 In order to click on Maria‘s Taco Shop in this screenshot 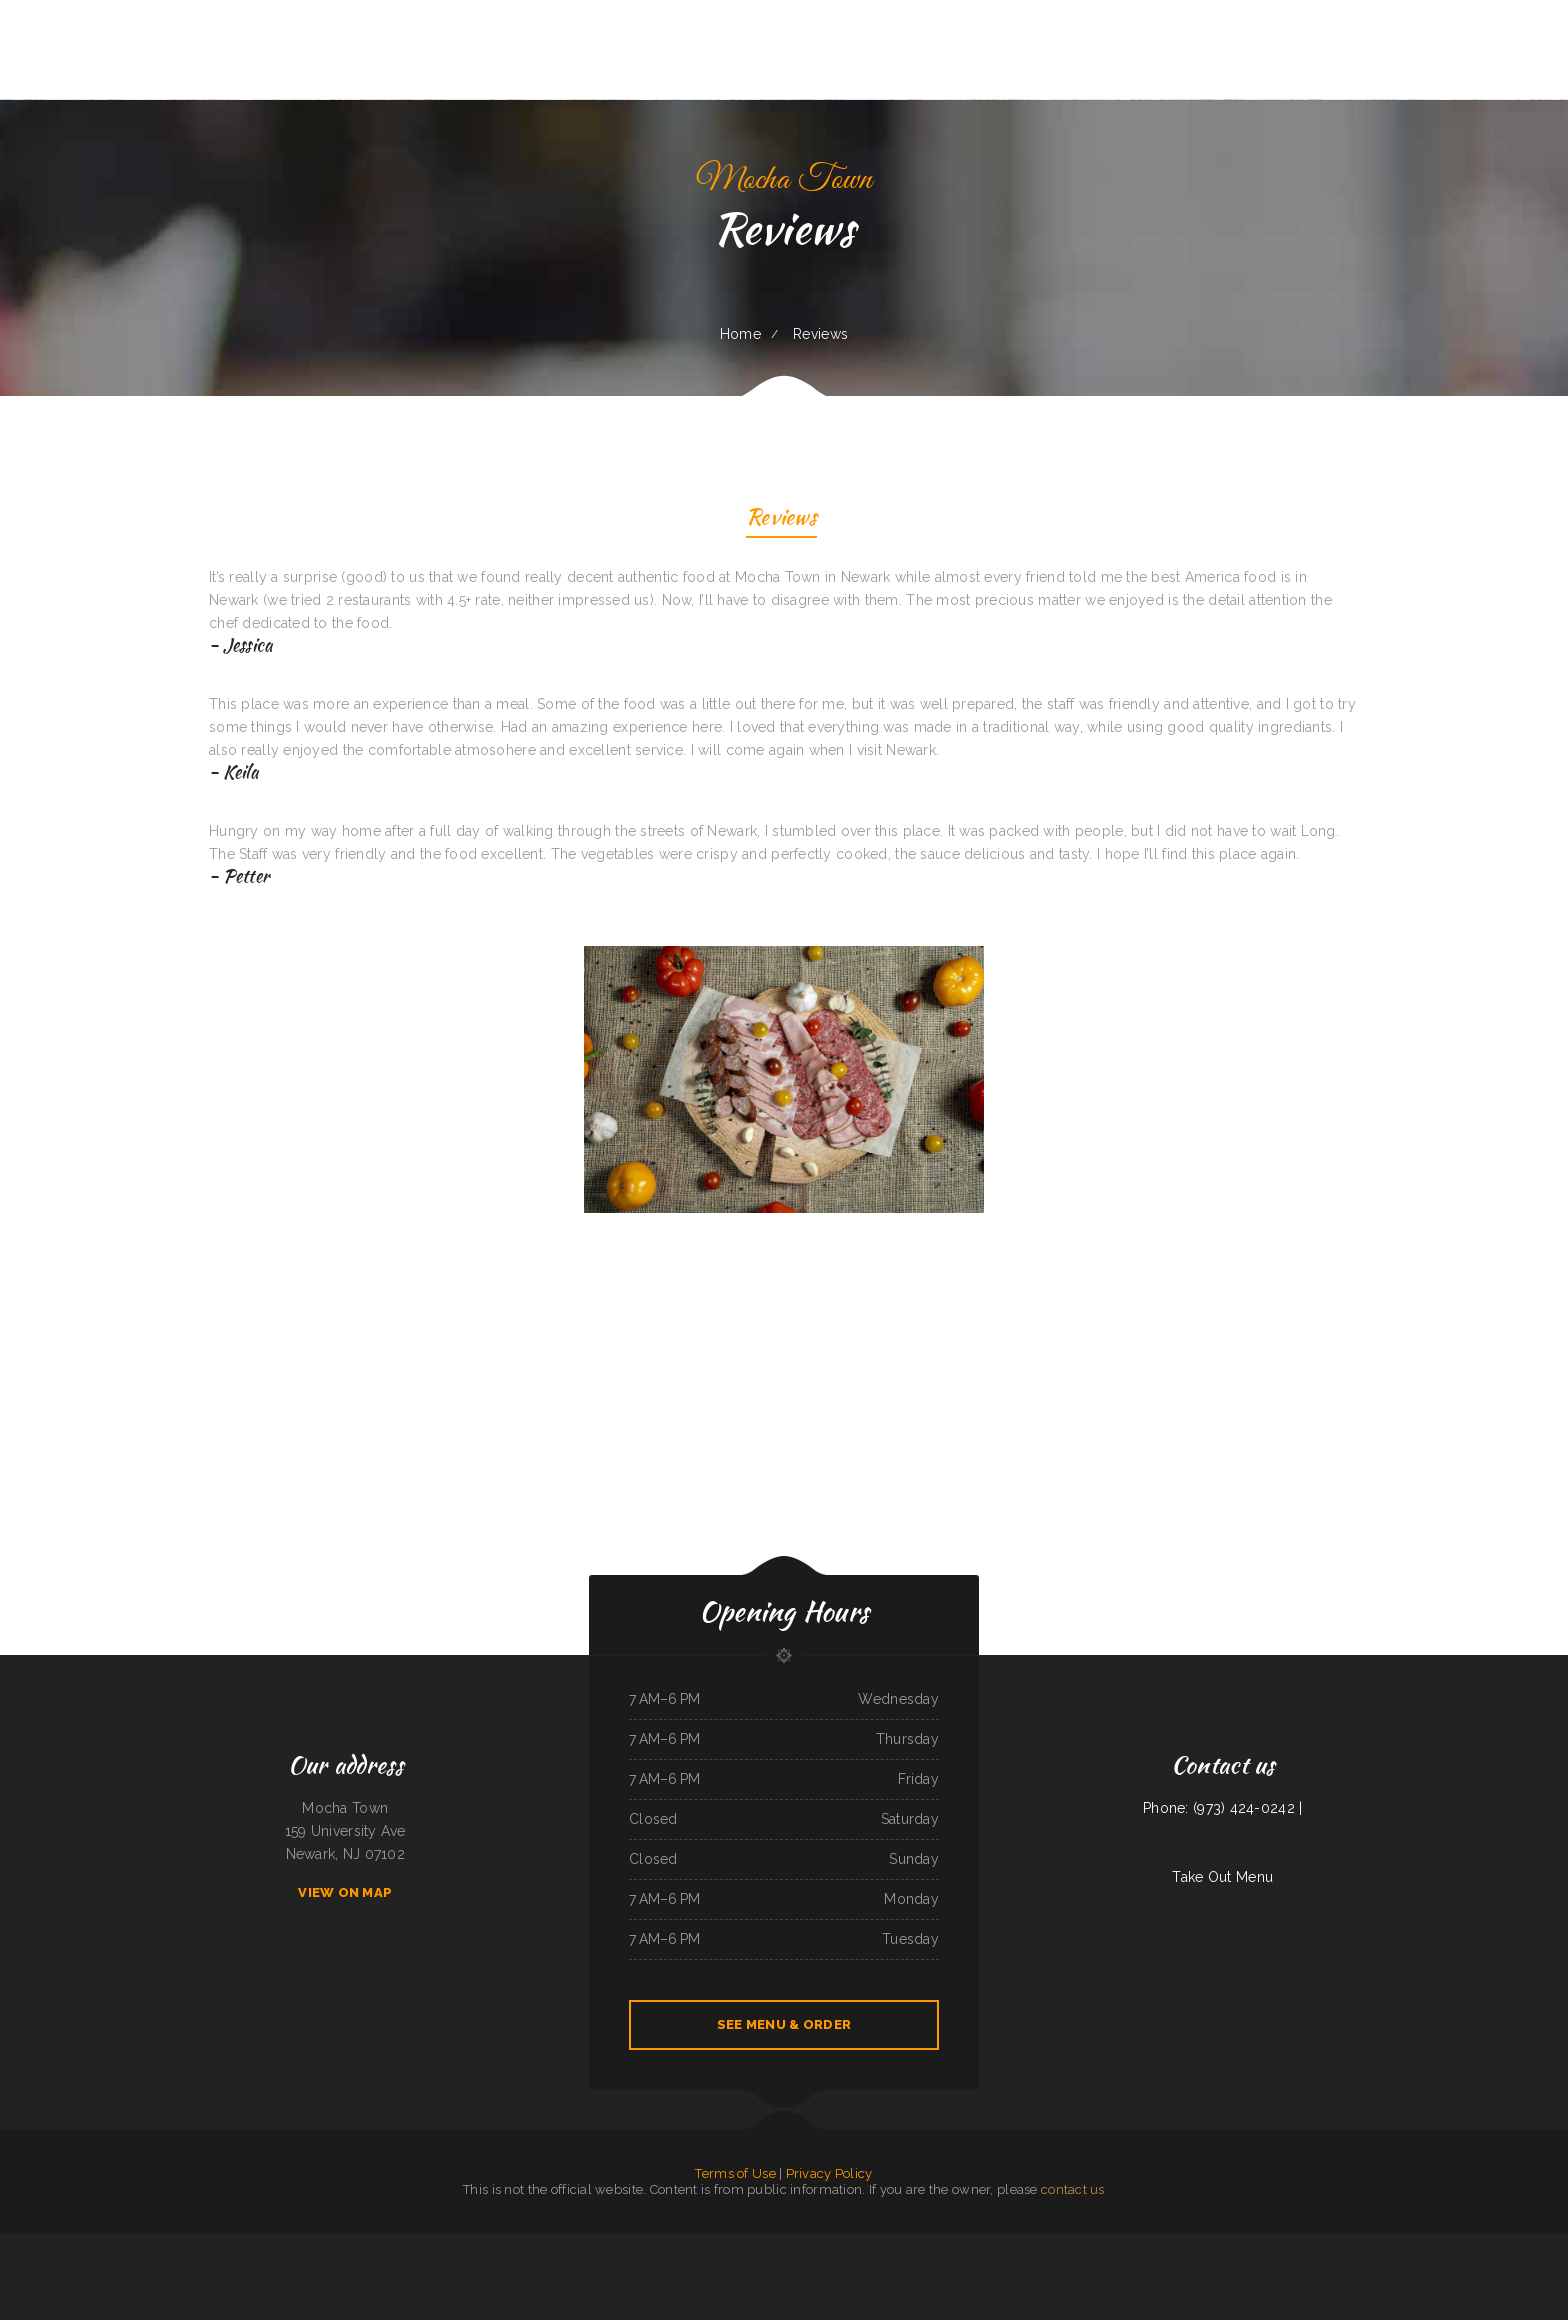, I will do `click(123, 2245)`.